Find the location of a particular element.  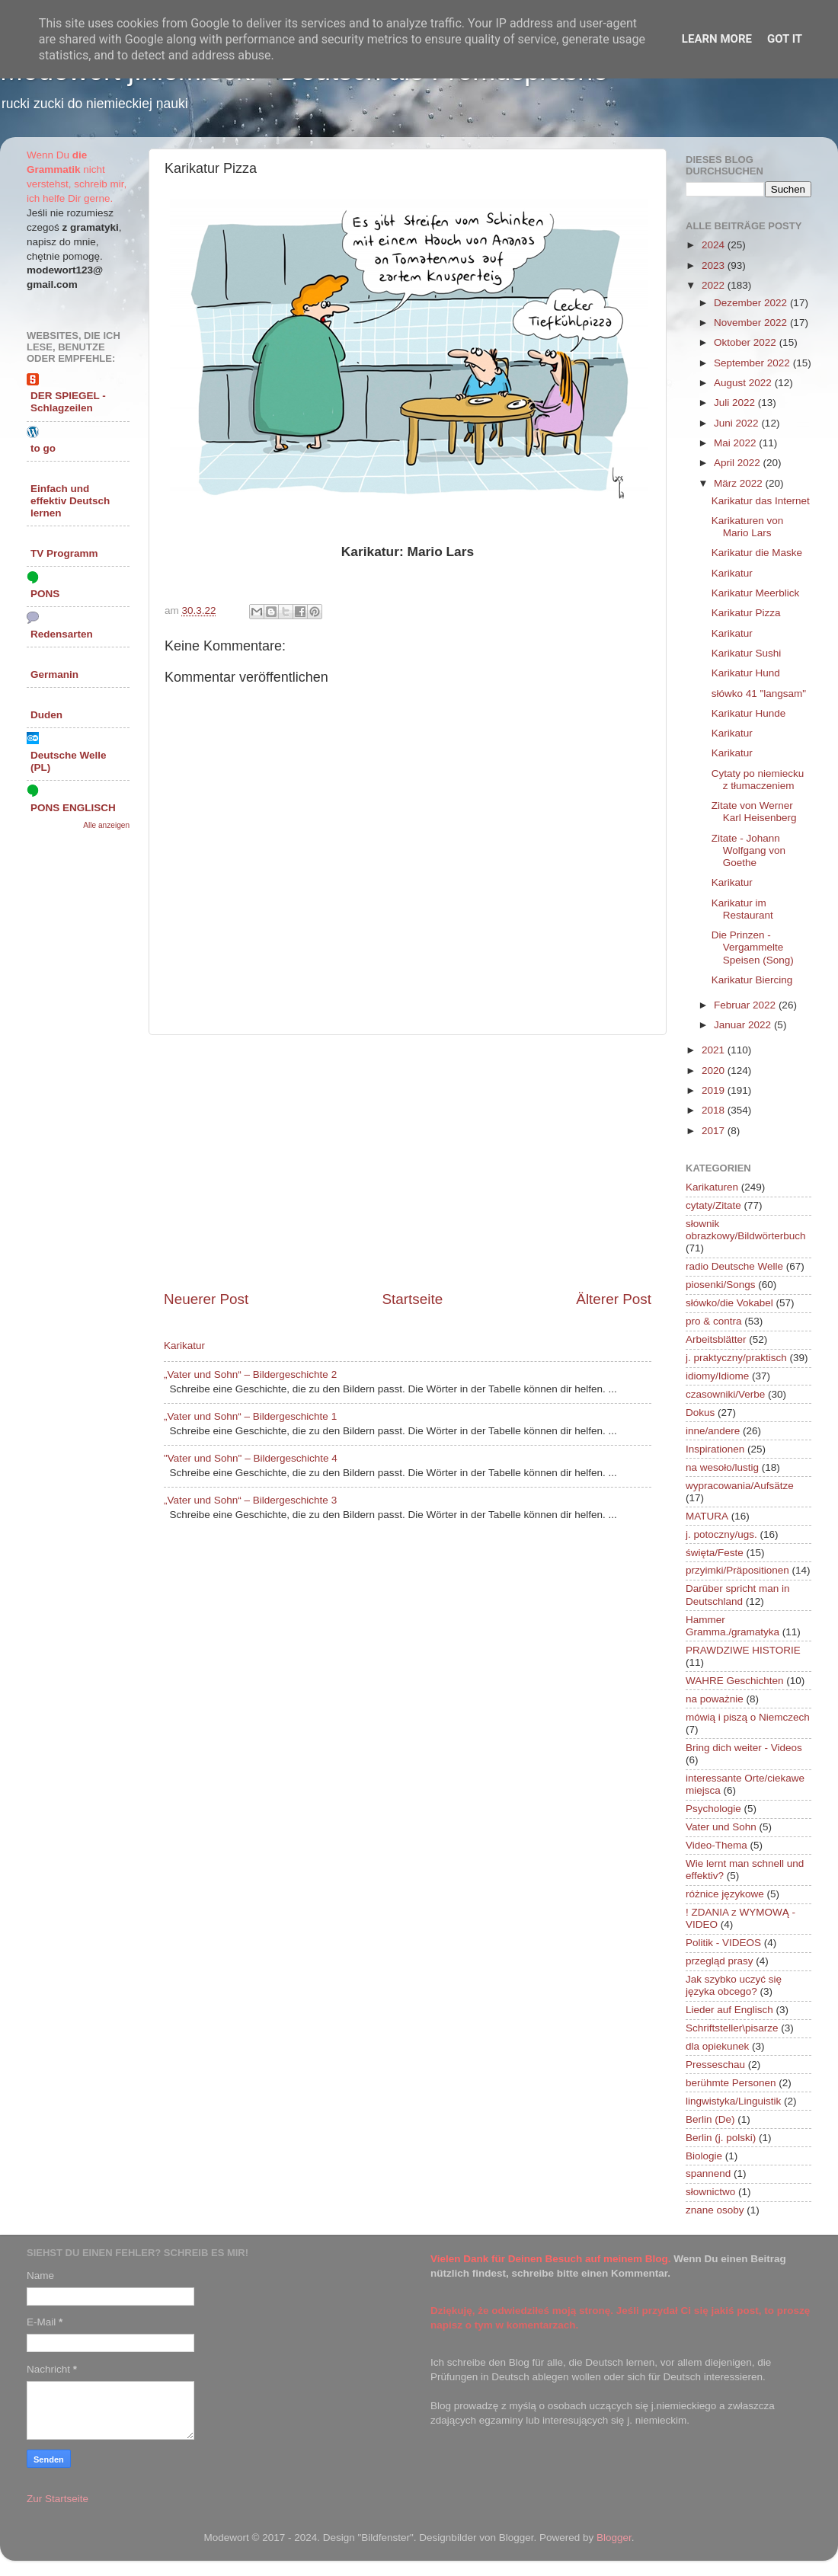

Karikatur im Restaurant is located at coordinates (742, 909).